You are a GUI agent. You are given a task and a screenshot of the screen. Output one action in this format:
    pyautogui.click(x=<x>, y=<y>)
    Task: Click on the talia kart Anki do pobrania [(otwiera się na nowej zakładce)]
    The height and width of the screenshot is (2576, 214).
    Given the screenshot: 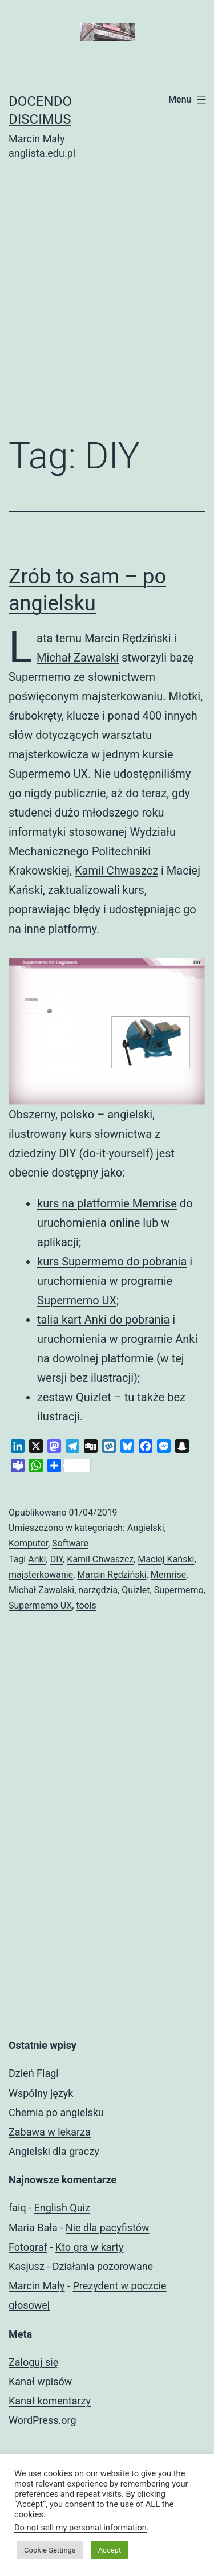 What is the action you would take?
    pyautogui.click(x=103, y=1319)
    